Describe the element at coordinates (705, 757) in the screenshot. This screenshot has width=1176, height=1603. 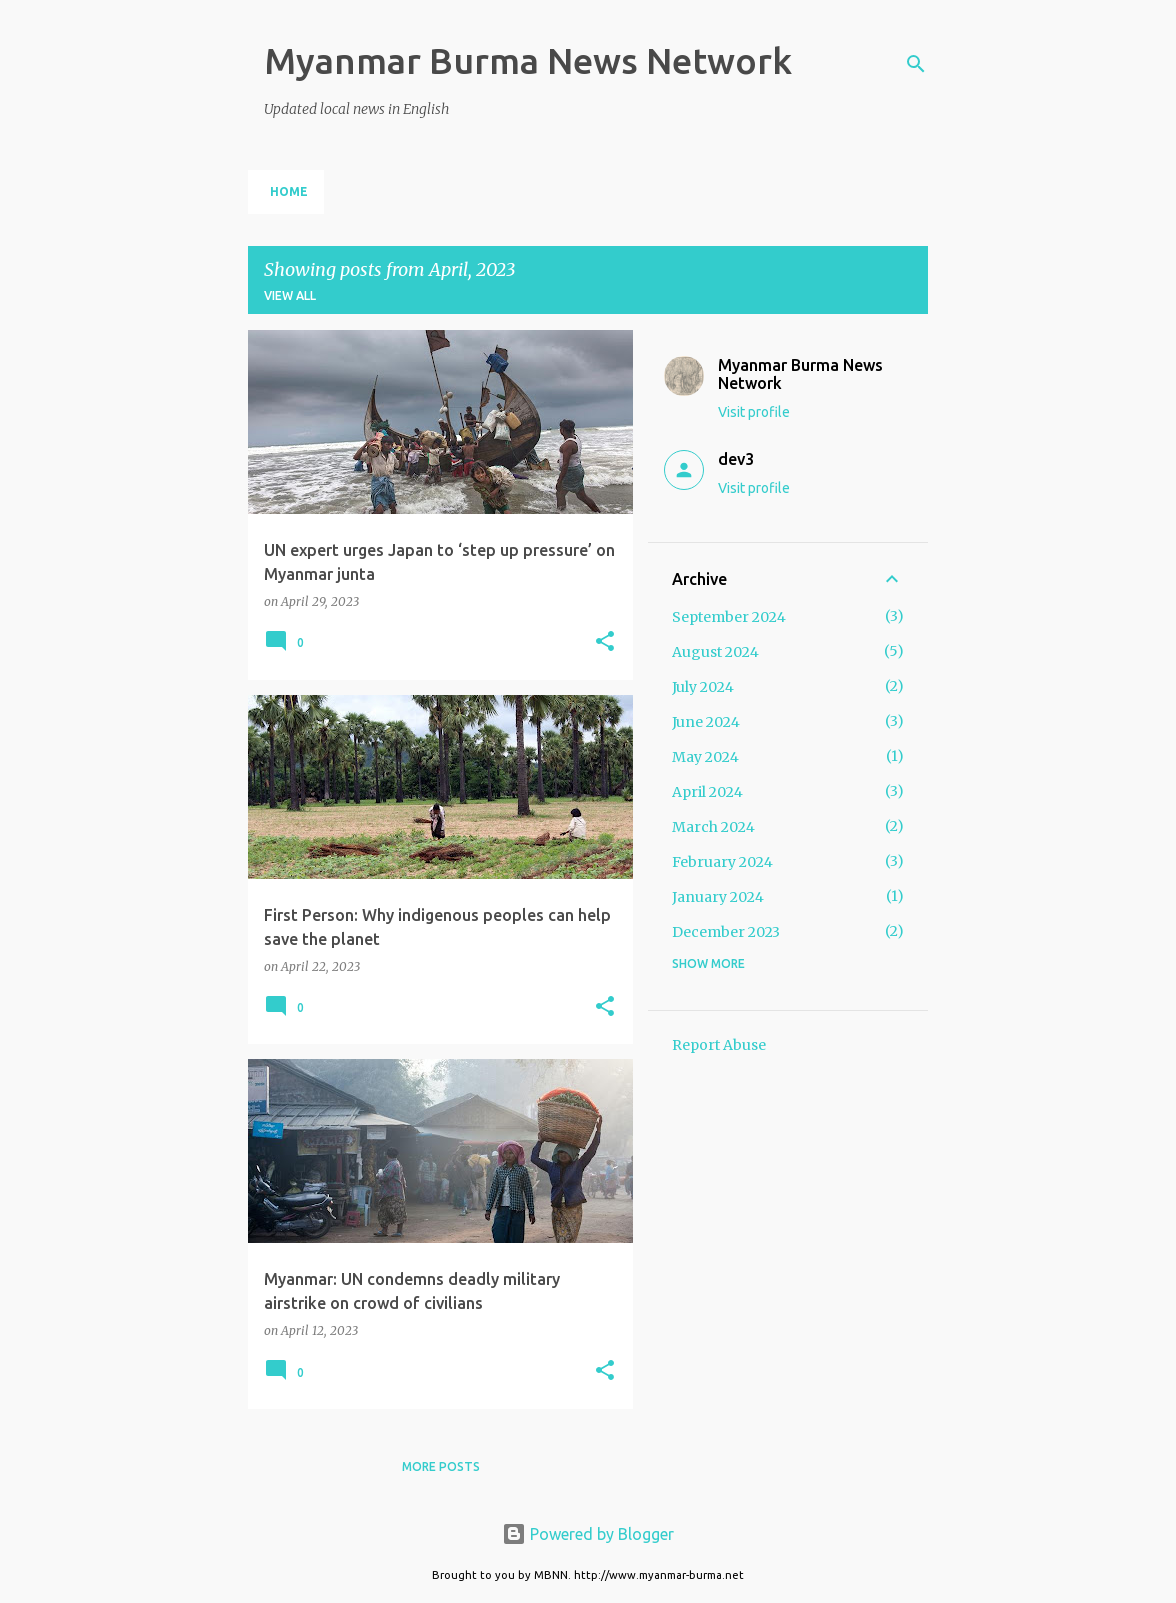
I see `May 2024` at that location.